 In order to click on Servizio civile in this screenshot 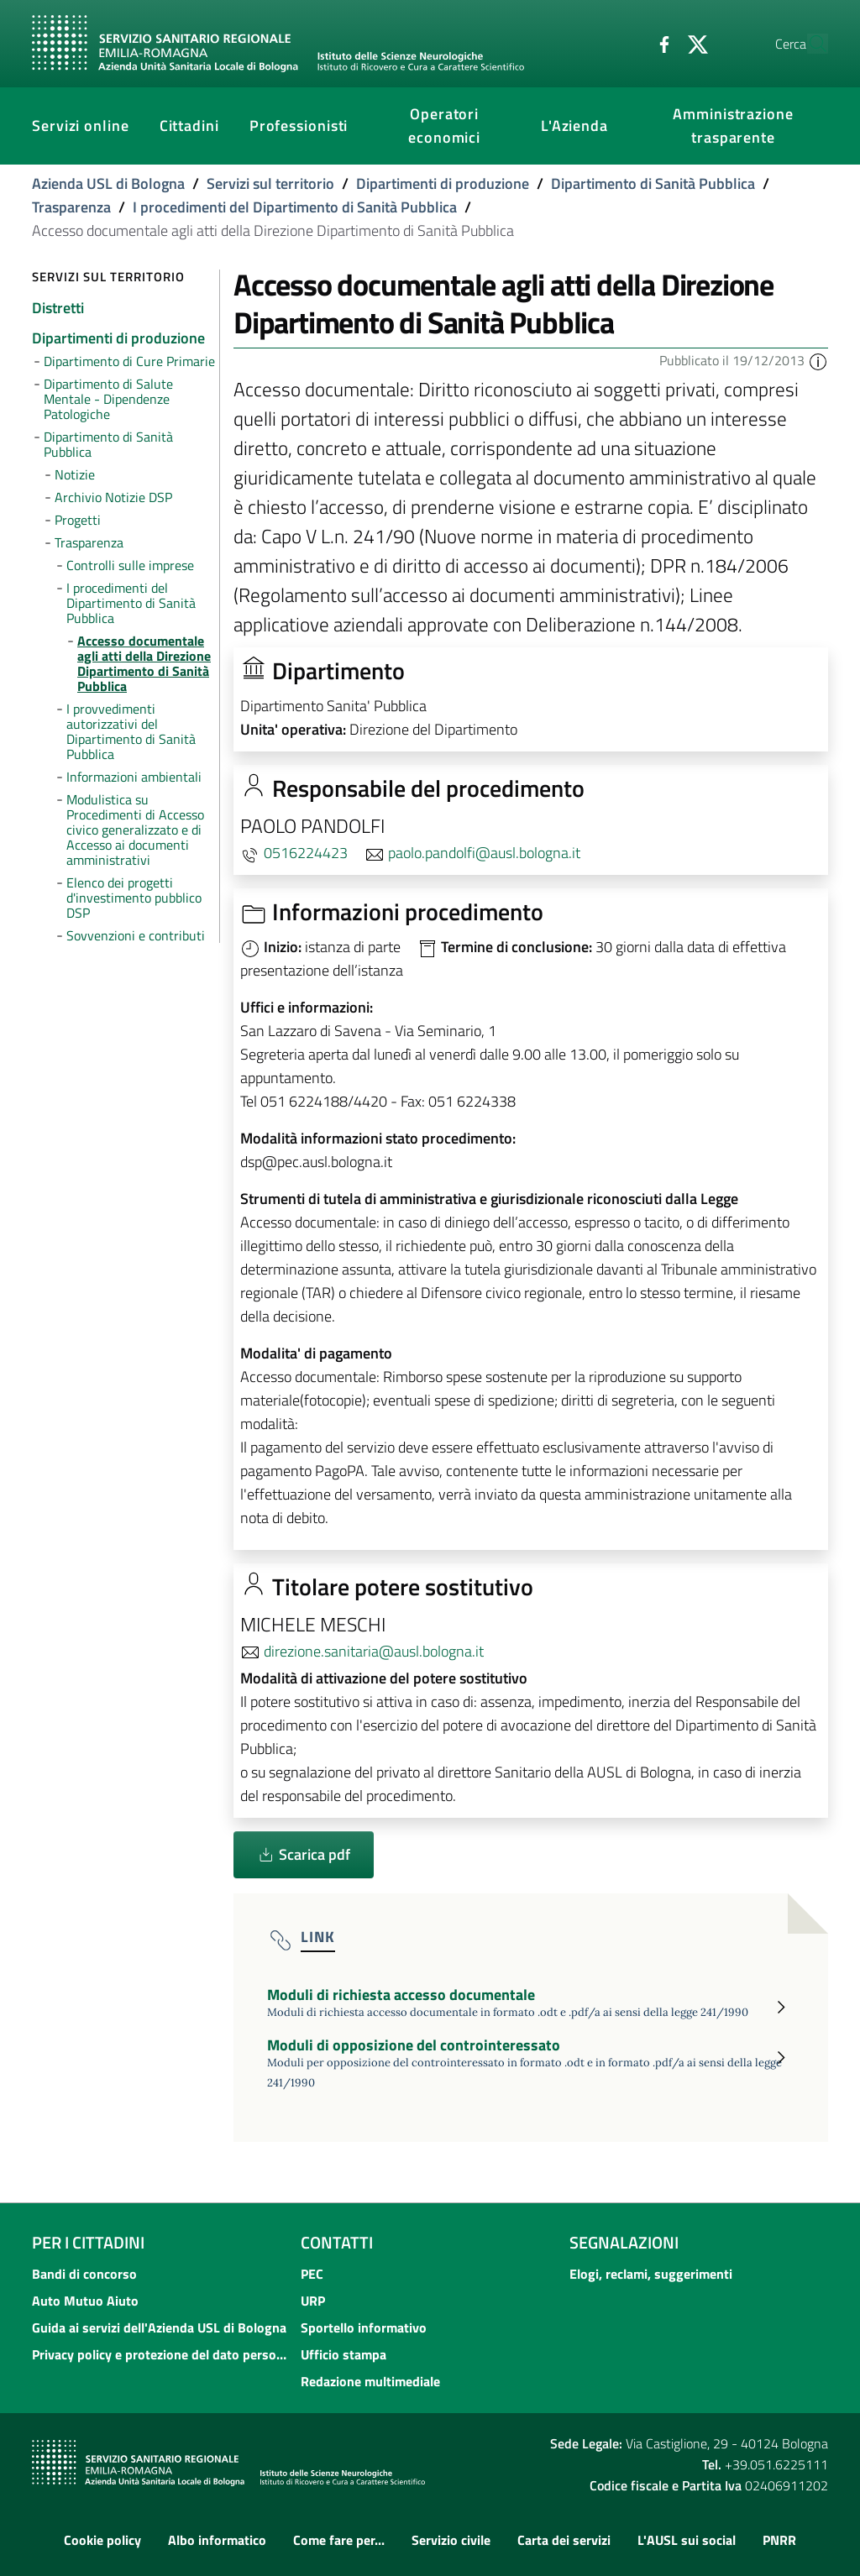, I will do `click(451, 2540)`.